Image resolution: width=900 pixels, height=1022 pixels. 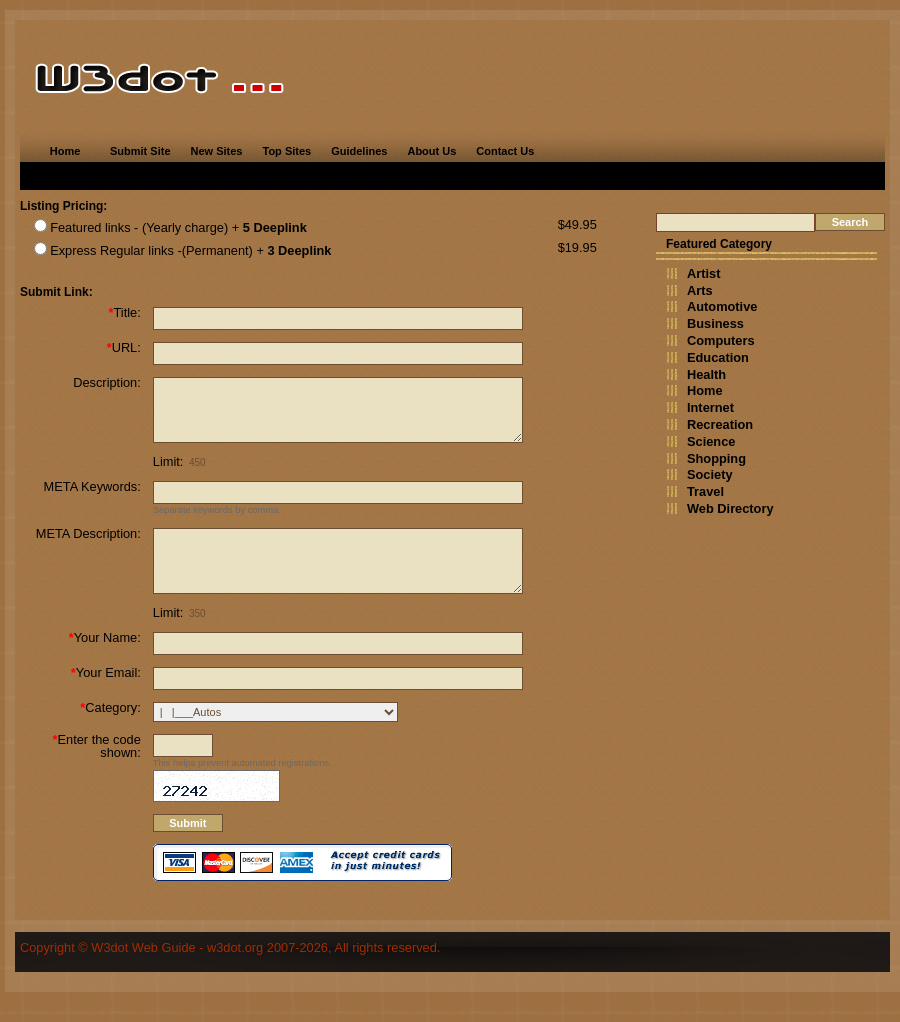 What do you see at coordinates (715, 323) in the screenshot?
I see `Business` at bounding box center [715, 323].